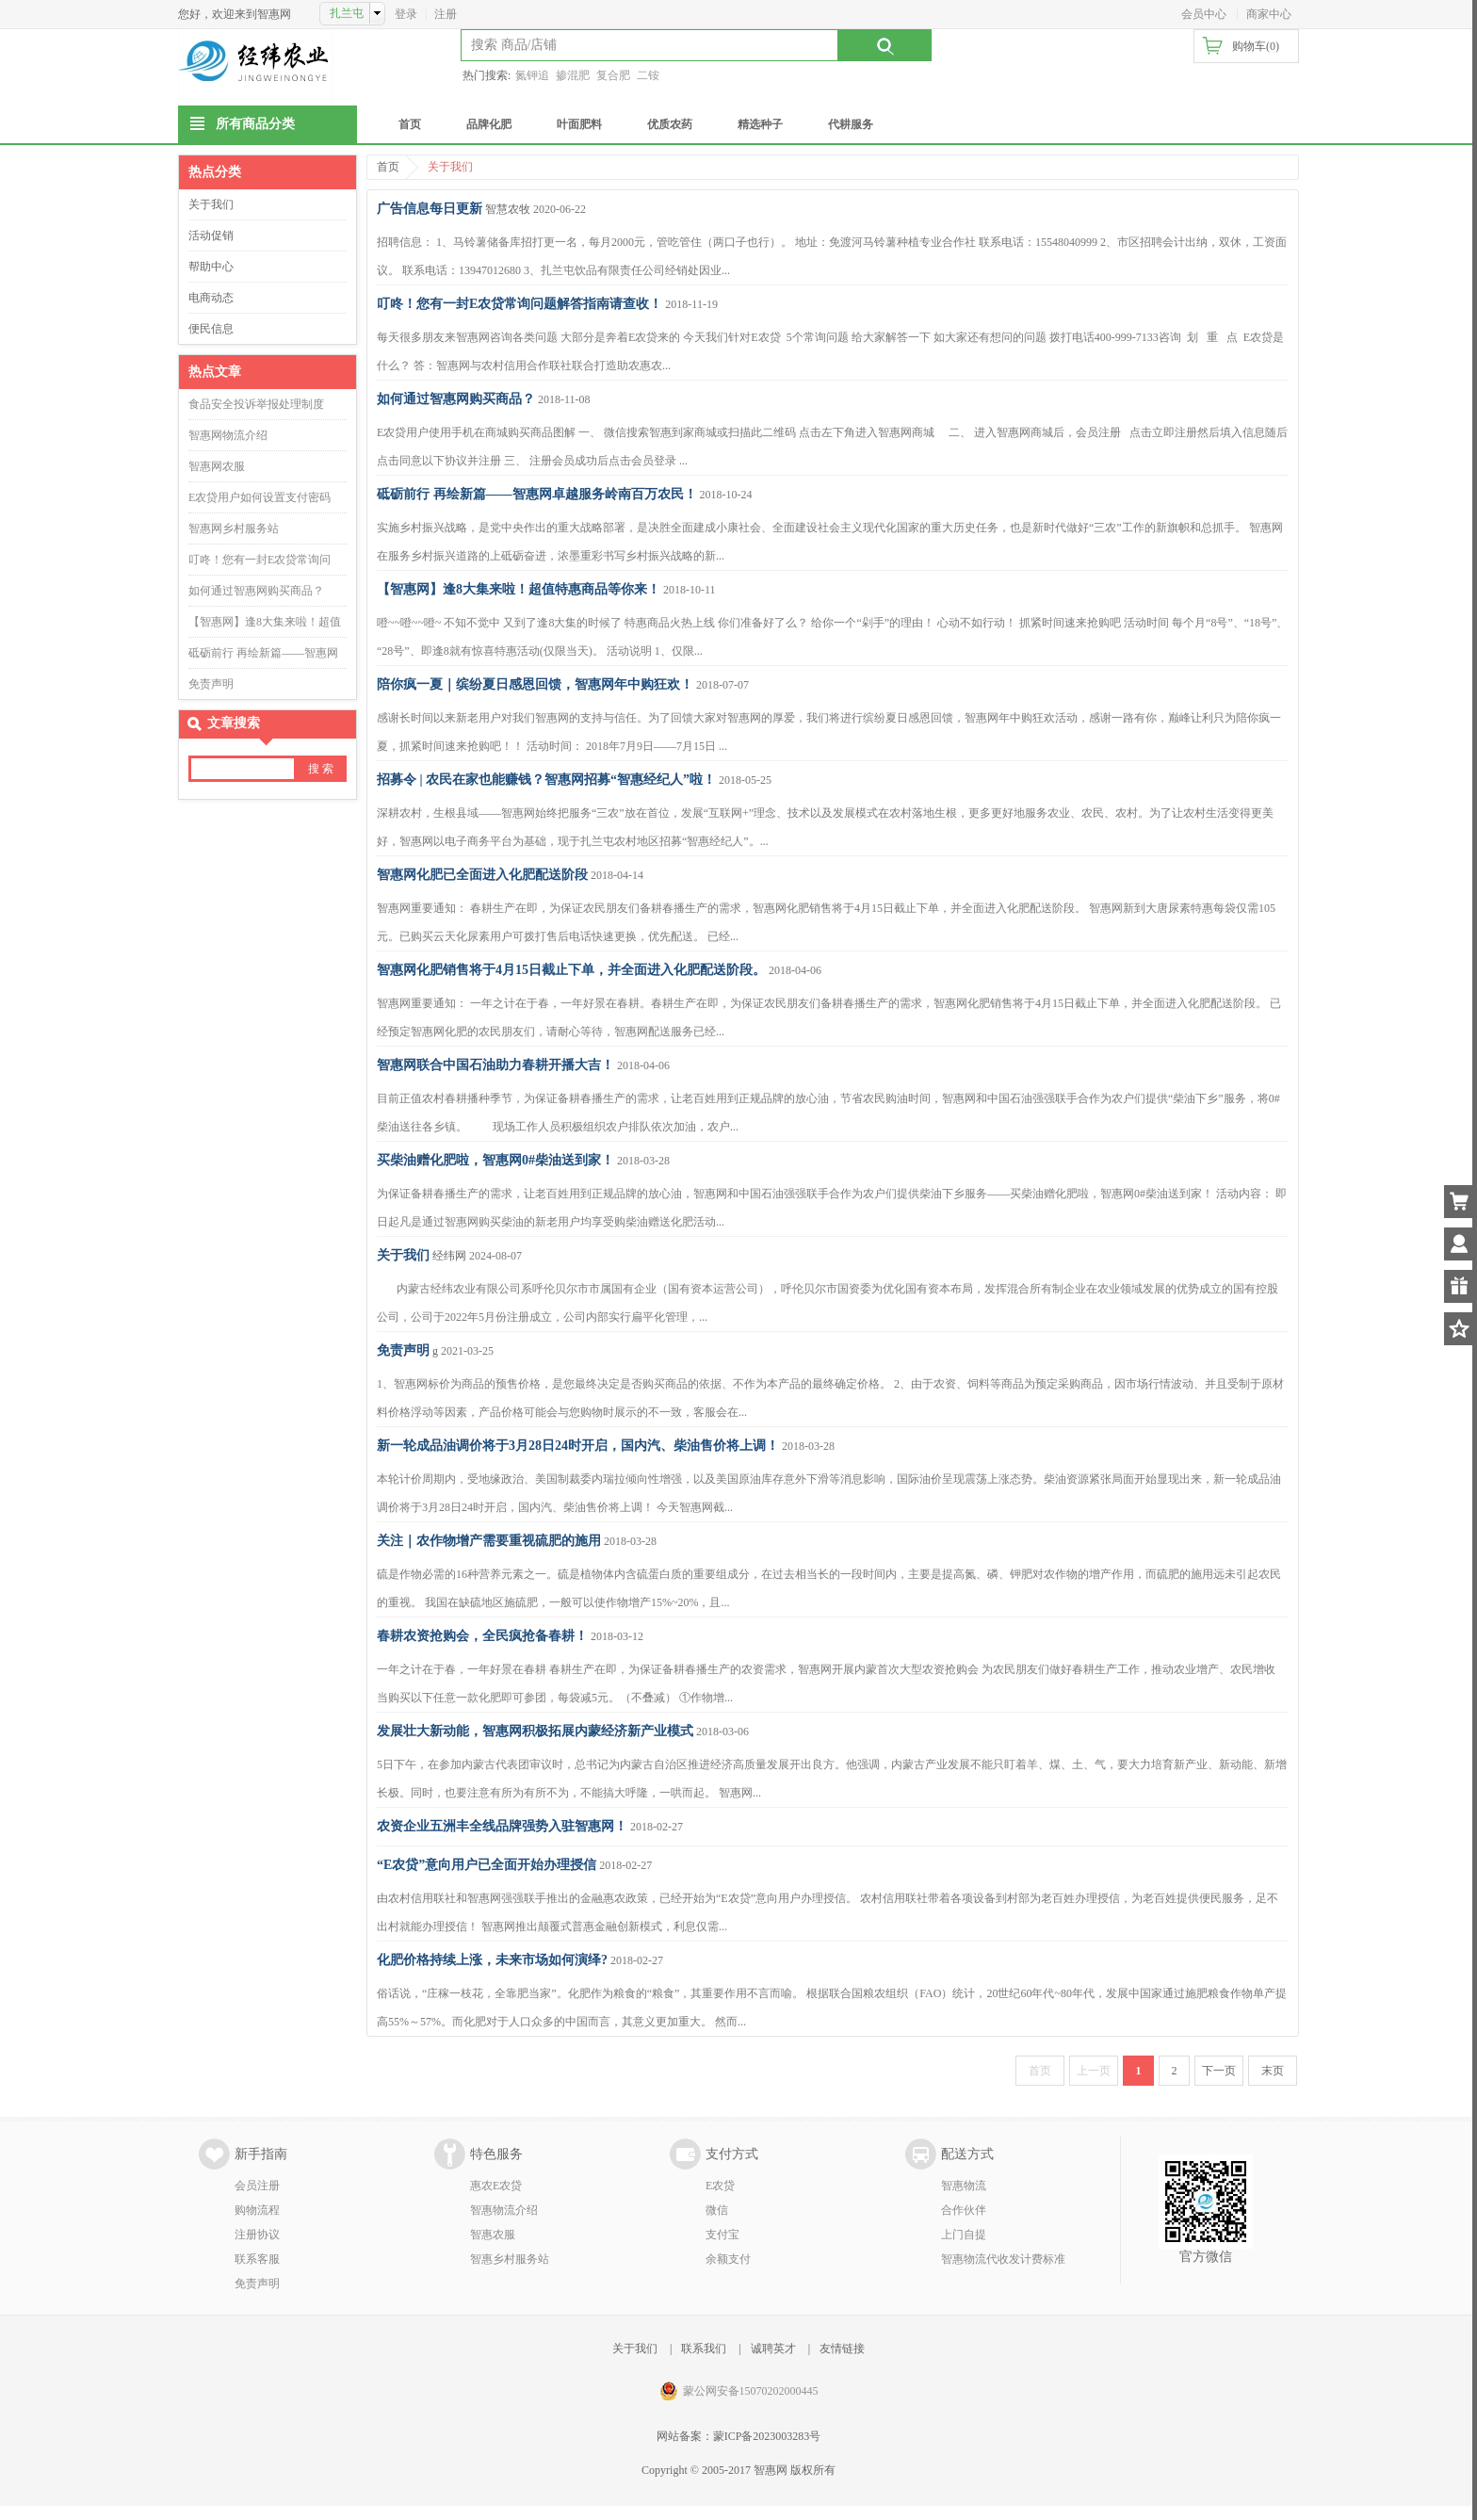 The image size is (1477, 2520). Describe the element at coordinates (578, 1446) in the screenshot. I see `新一轮成品油调价将于3月28日24时开启，国内汽、柴油售价将上调！` at that location.